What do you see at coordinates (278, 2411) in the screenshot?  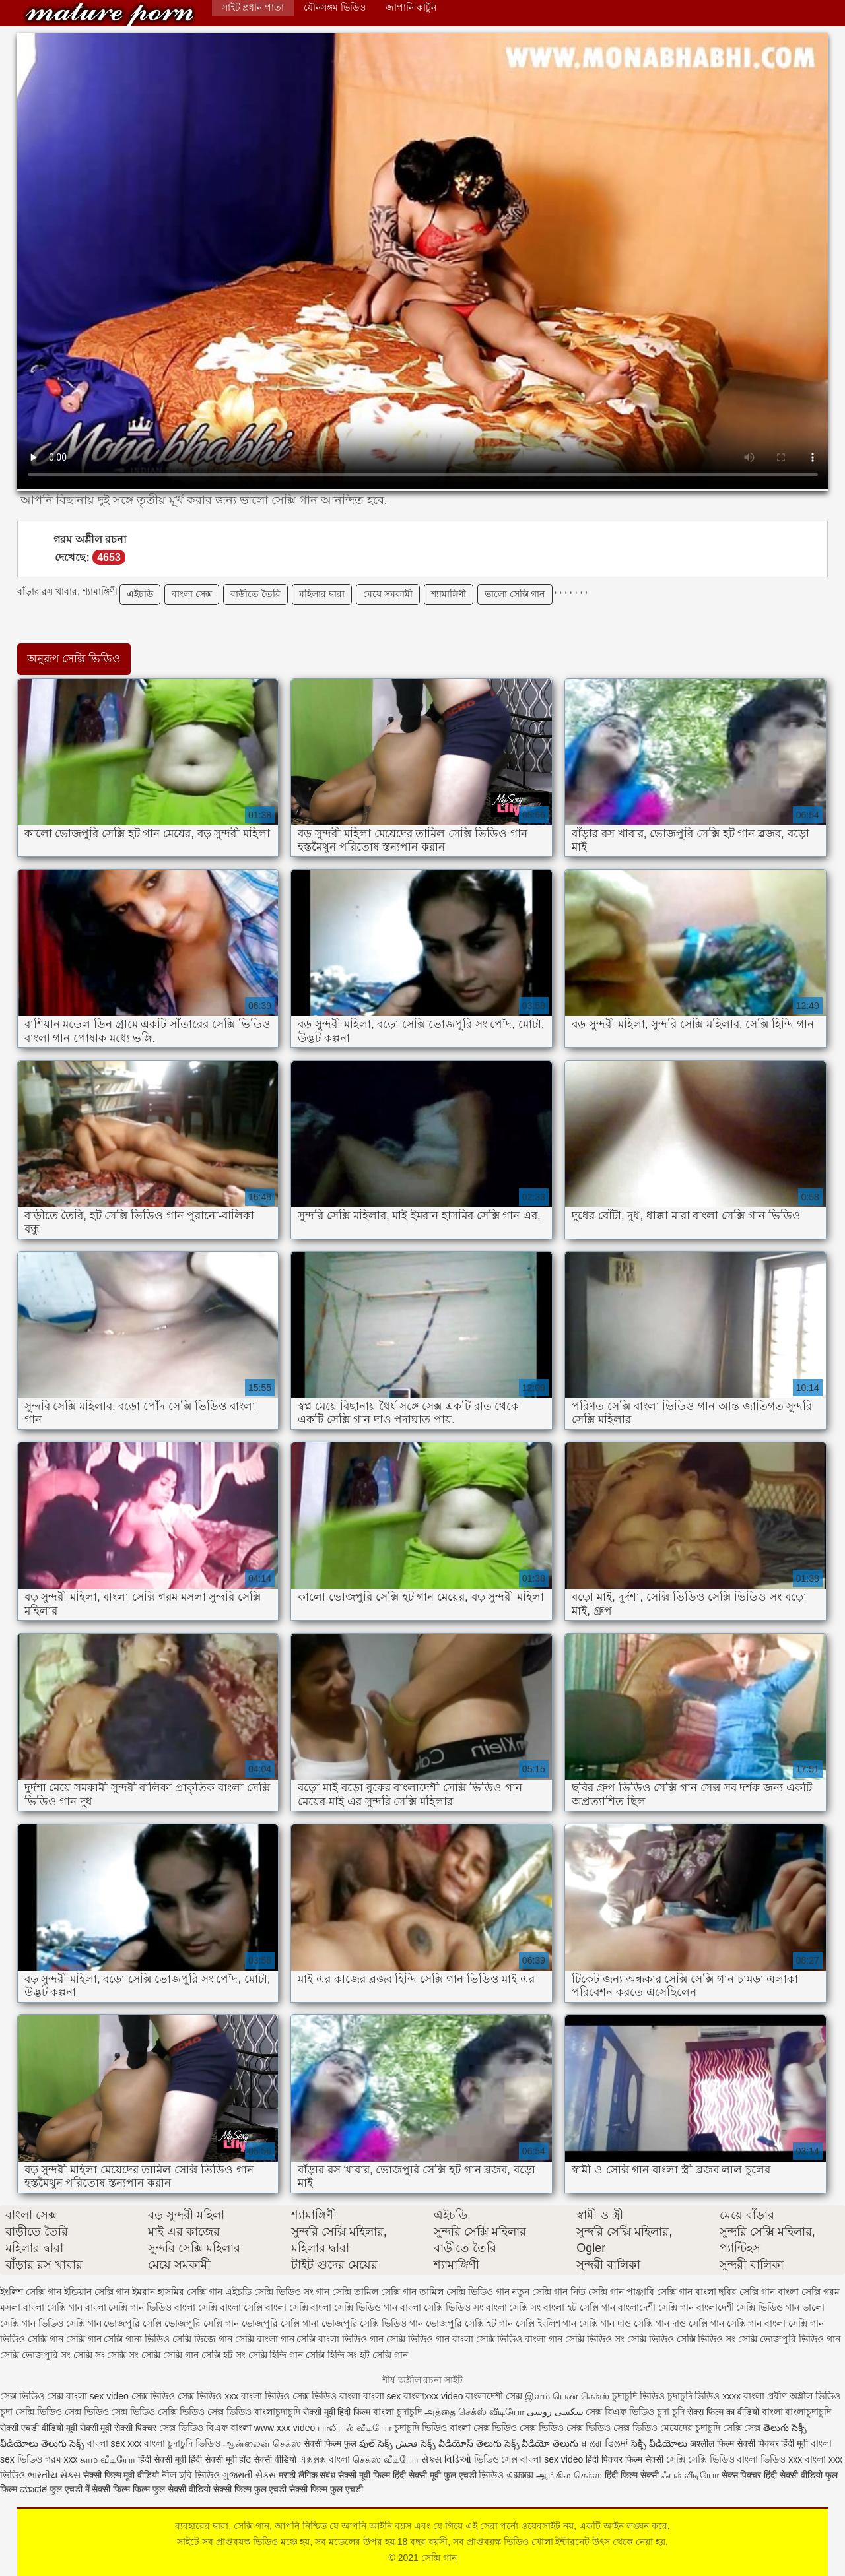 I see `বাংলাচুদাচুদি` at bounding box center [278, 2411].